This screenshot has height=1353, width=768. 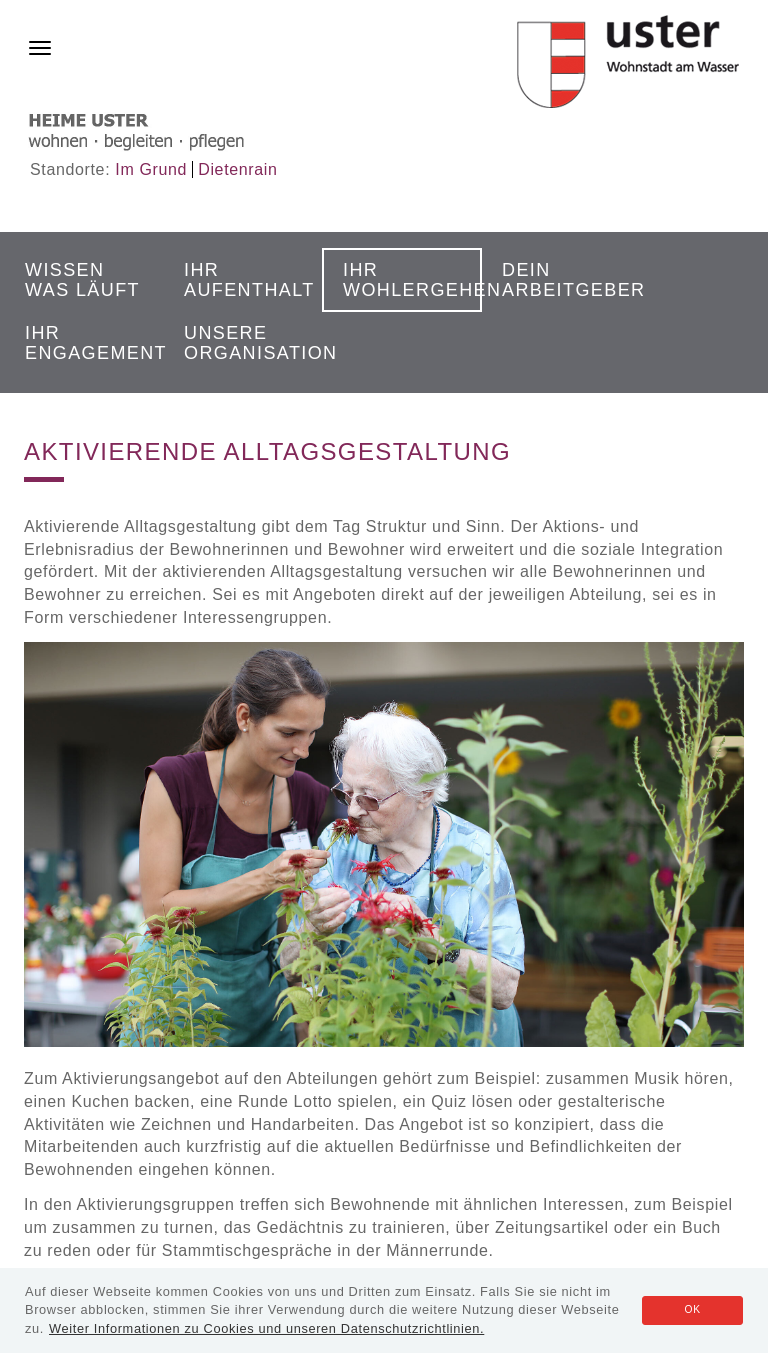 What do you see at coordinates (82, 280) in the screenshot?
I see `Wissen was läuft` at bounding box center [82, 280].